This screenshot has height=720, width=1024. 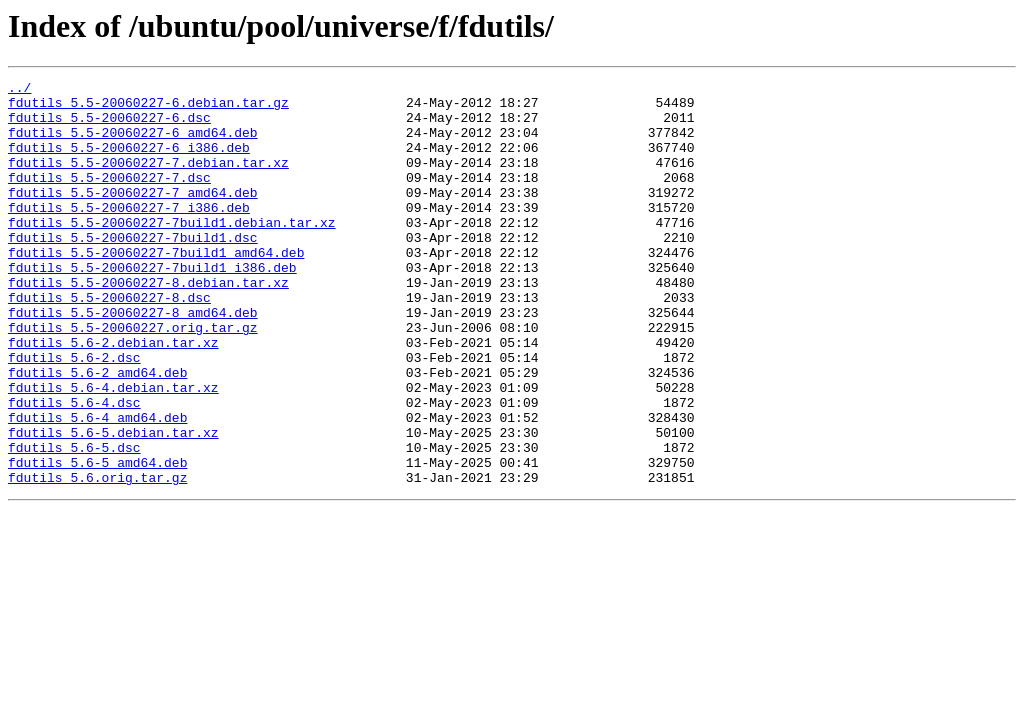 I want to click on fdutils_5.6-5_amd64.deb, so click(x=97, y=540).